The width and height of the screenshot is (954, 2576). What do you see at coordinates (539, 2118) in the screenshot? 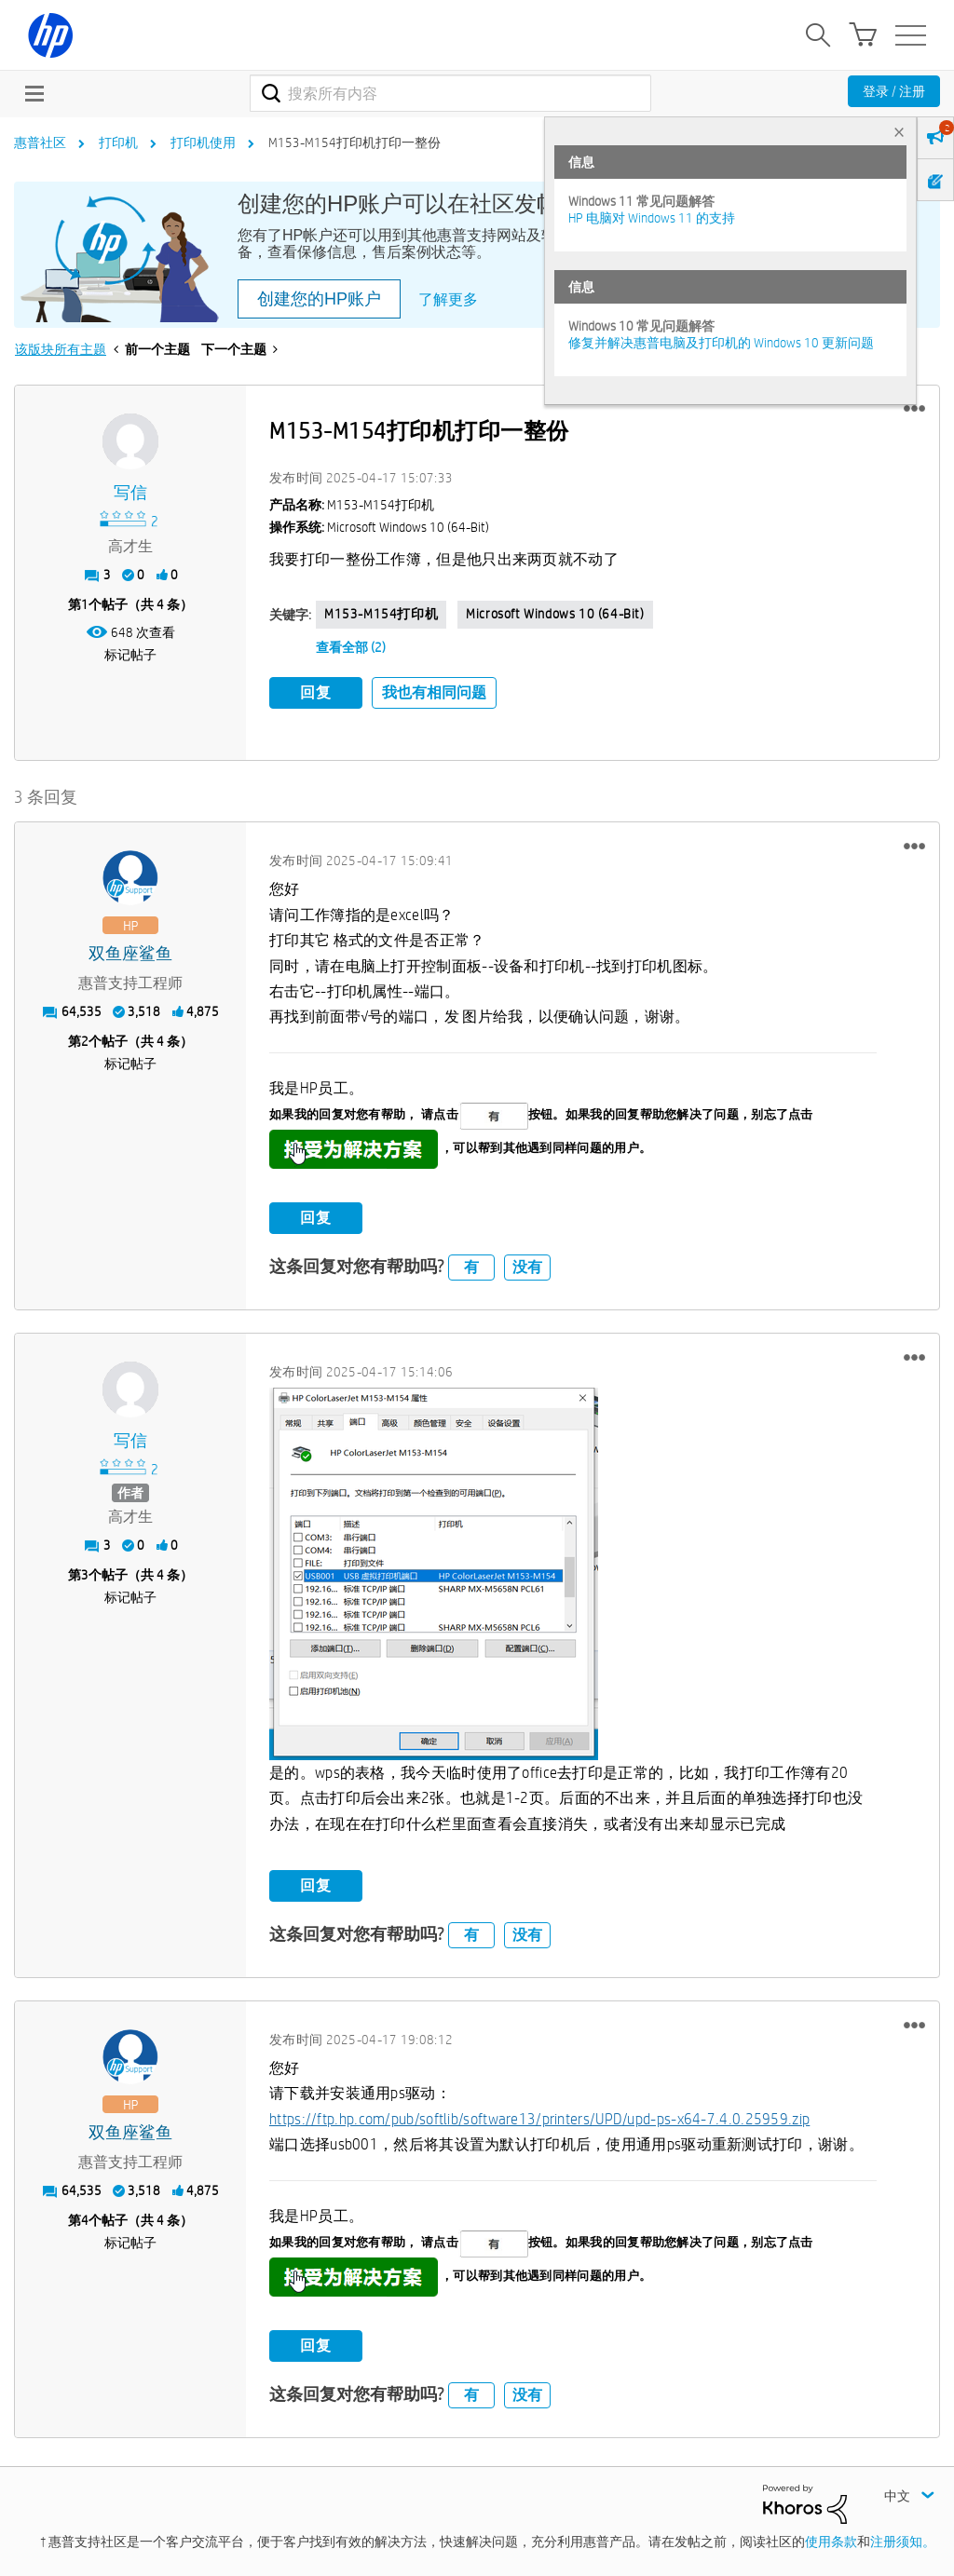
I see `https://ftp.hp.com/pub/softlib/software13/printers/UPD/upd-ps-x64-7.4.0.25959.zip` at bounding box center [539, 2118].